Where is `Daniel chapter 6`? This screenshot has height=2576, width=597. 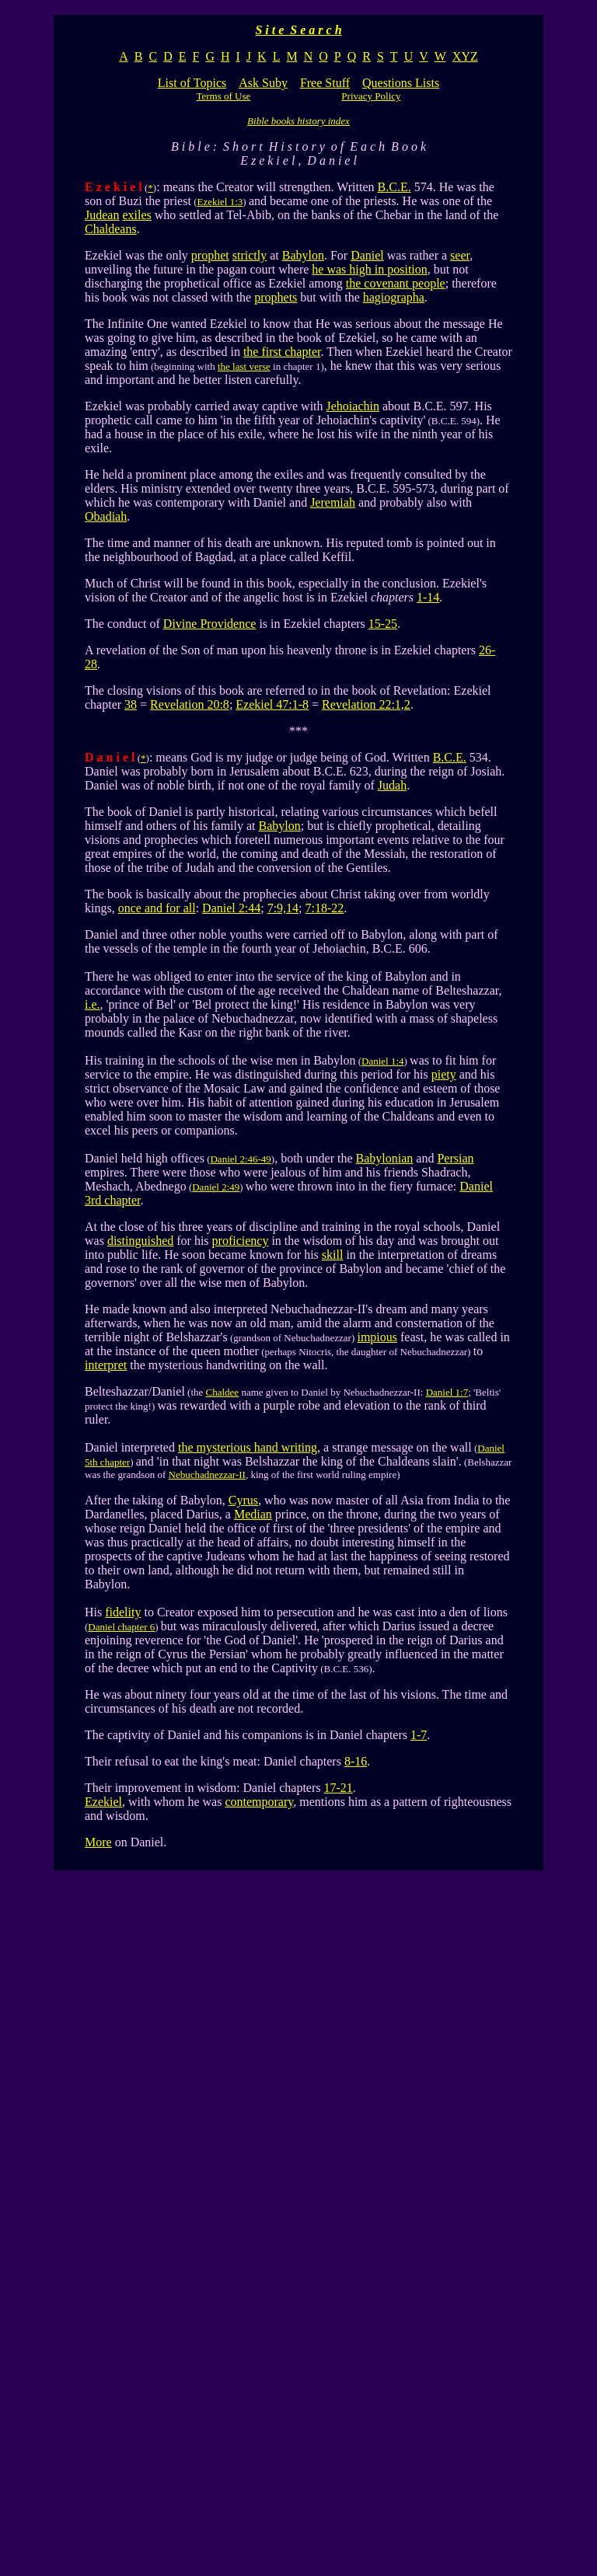
Daniel chapter 6 is located at coordinates (121, 1627).